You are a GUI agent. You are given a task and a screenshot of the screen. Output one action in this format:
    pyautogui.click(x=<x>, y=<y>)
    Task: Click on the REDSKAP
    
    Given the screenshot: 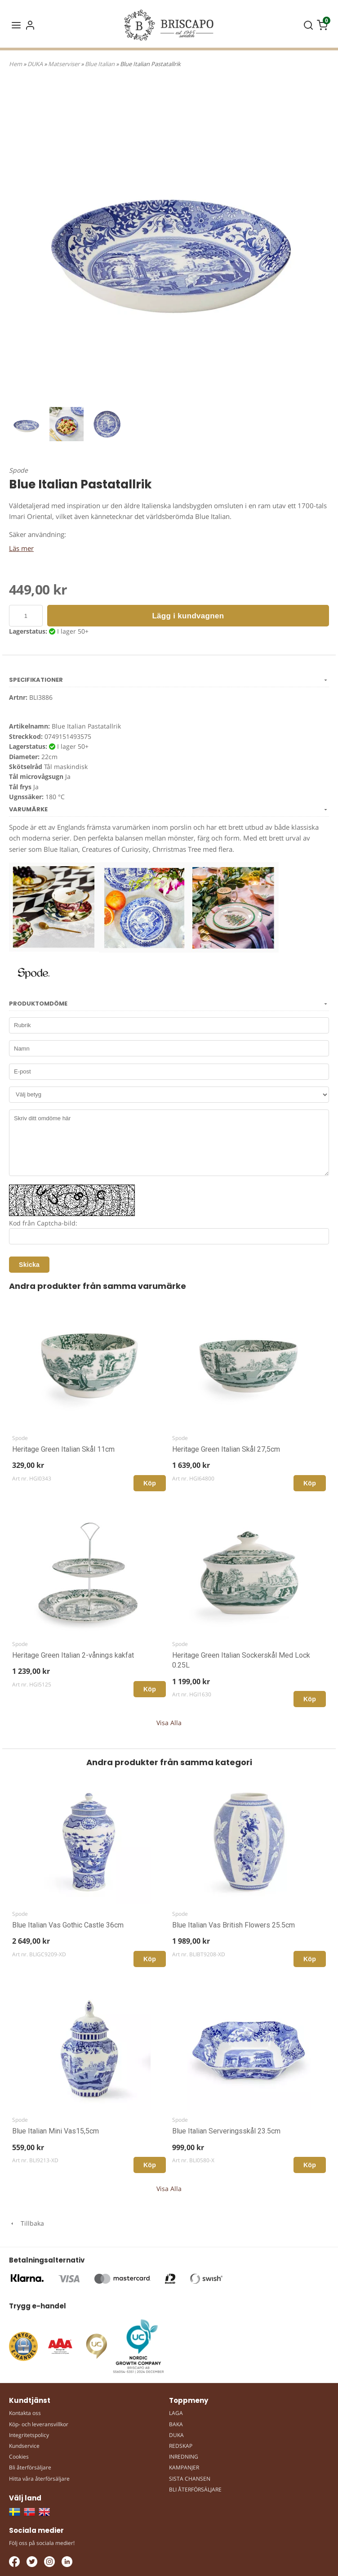 What is the action you would take?
    pyautogui.click(x=180, y=2446)
    